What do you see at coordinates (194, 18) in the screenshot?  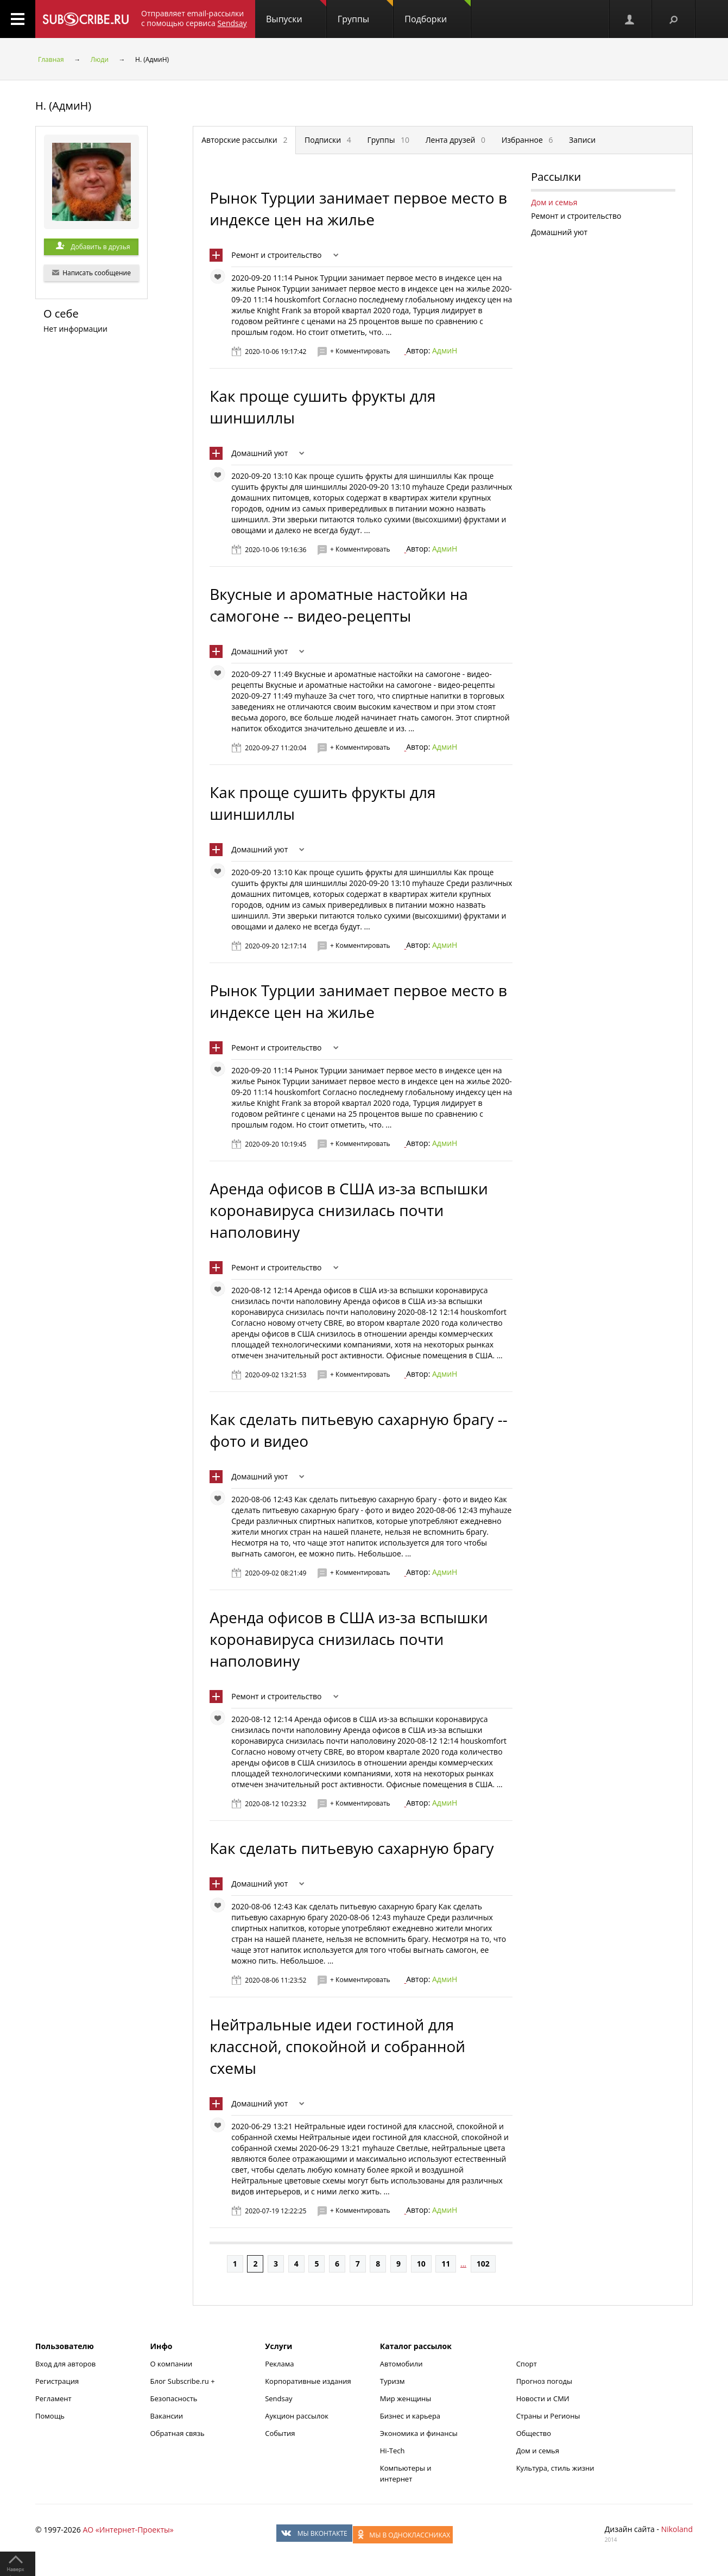 I see `Отправляет email-рассылки с помощью сервиса` at bounding box center [194, 18].